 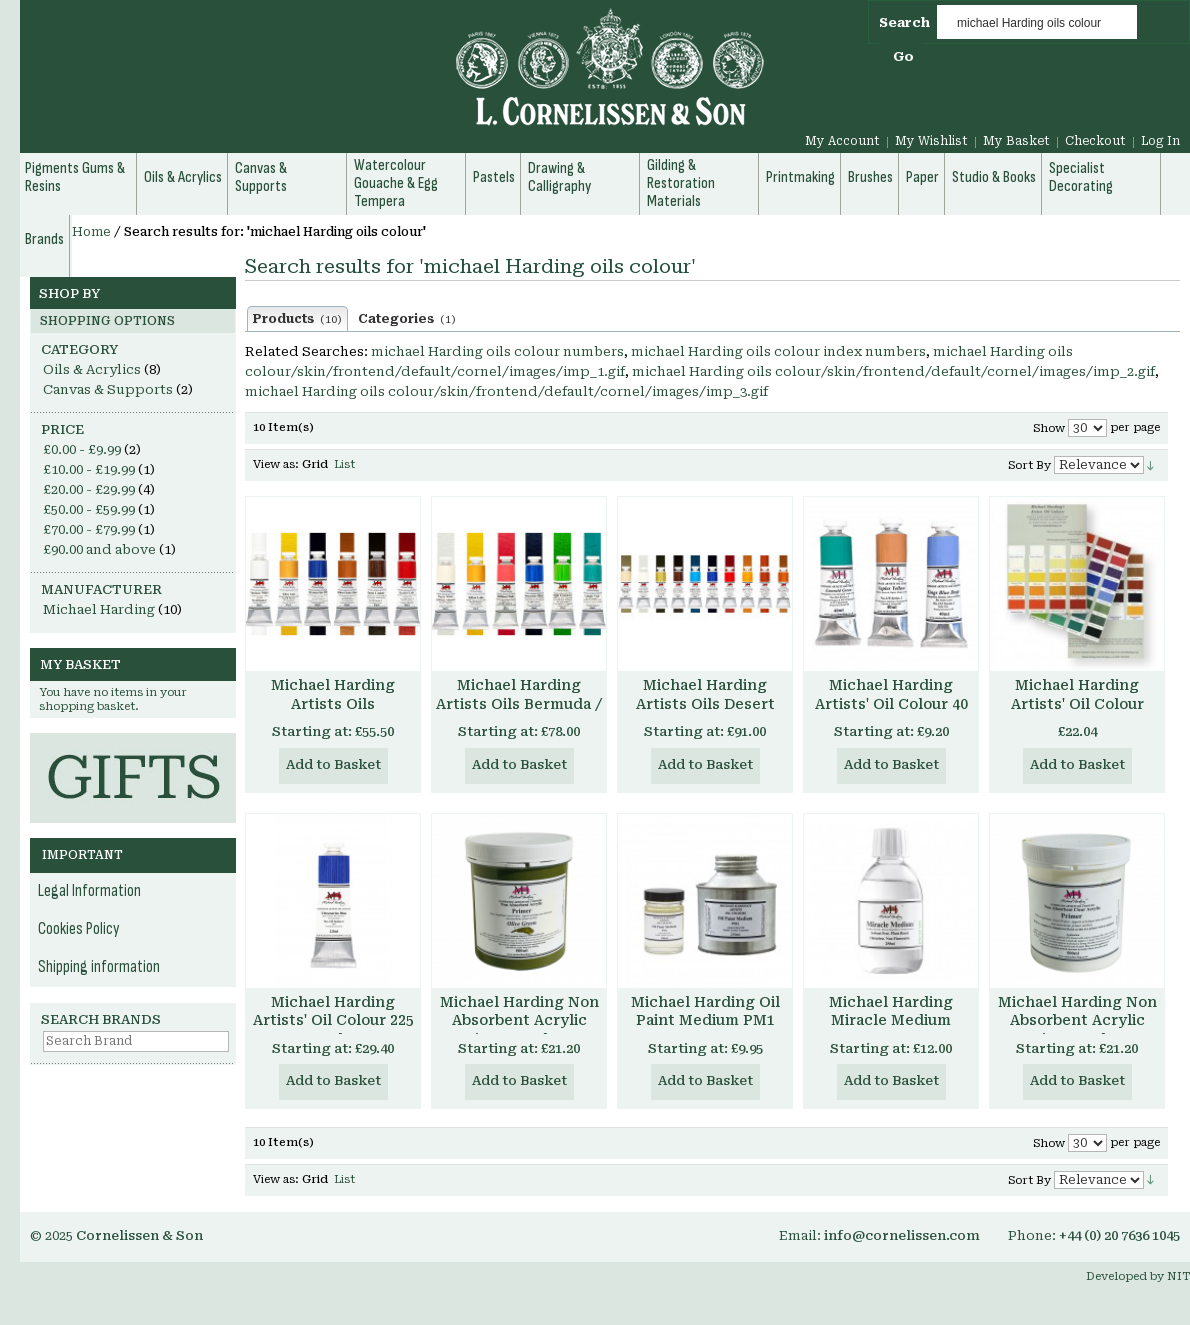 What do you see at coordinates (1160, 141) in the screenshot?
I see `Log In` at bounding box center [1160, 141].